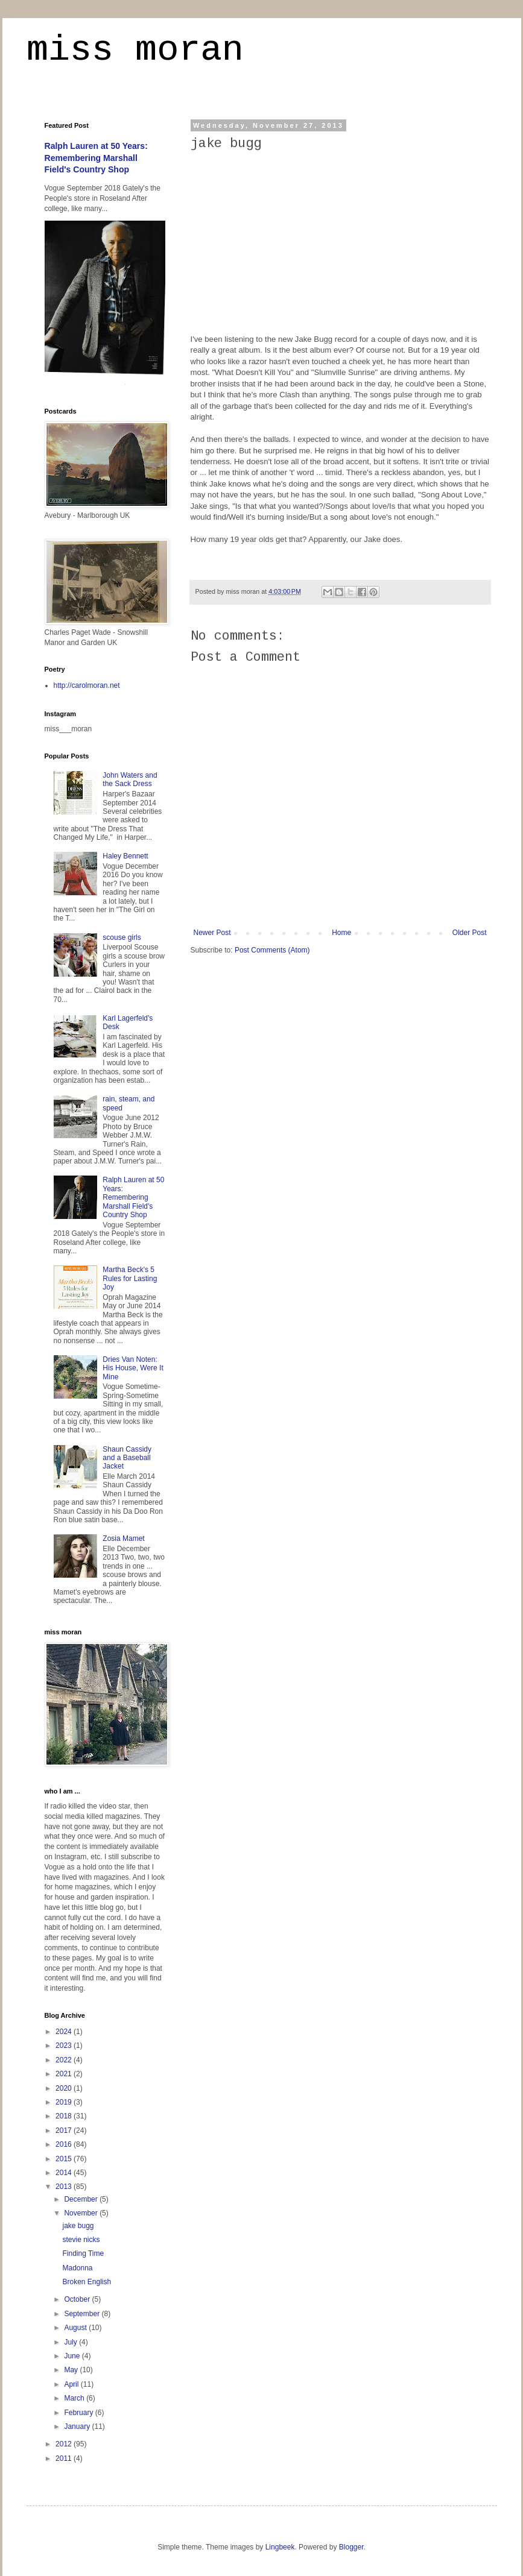 The height and width of the screenshot is (2576, 523). I want to click on Post Comments (Atom), so click(272, 950).